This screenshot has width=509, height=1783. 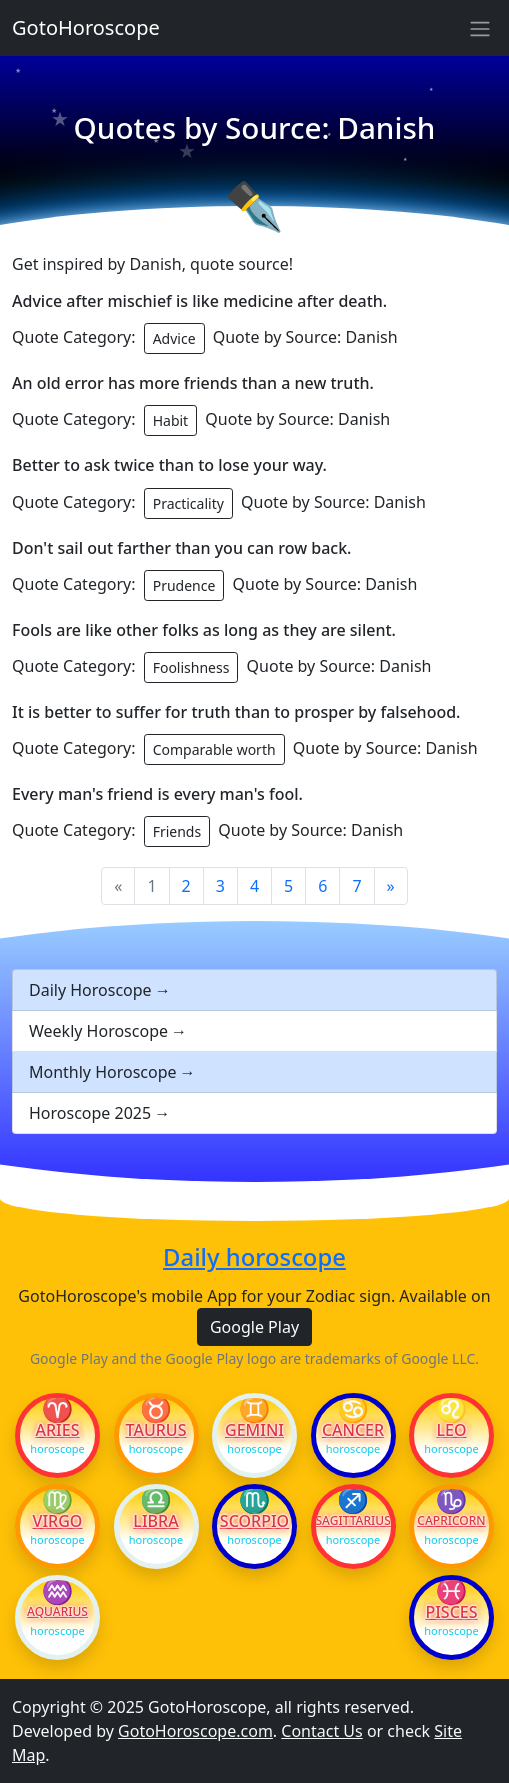 I want to click on Practicality [button], so click(x=188, y=503).